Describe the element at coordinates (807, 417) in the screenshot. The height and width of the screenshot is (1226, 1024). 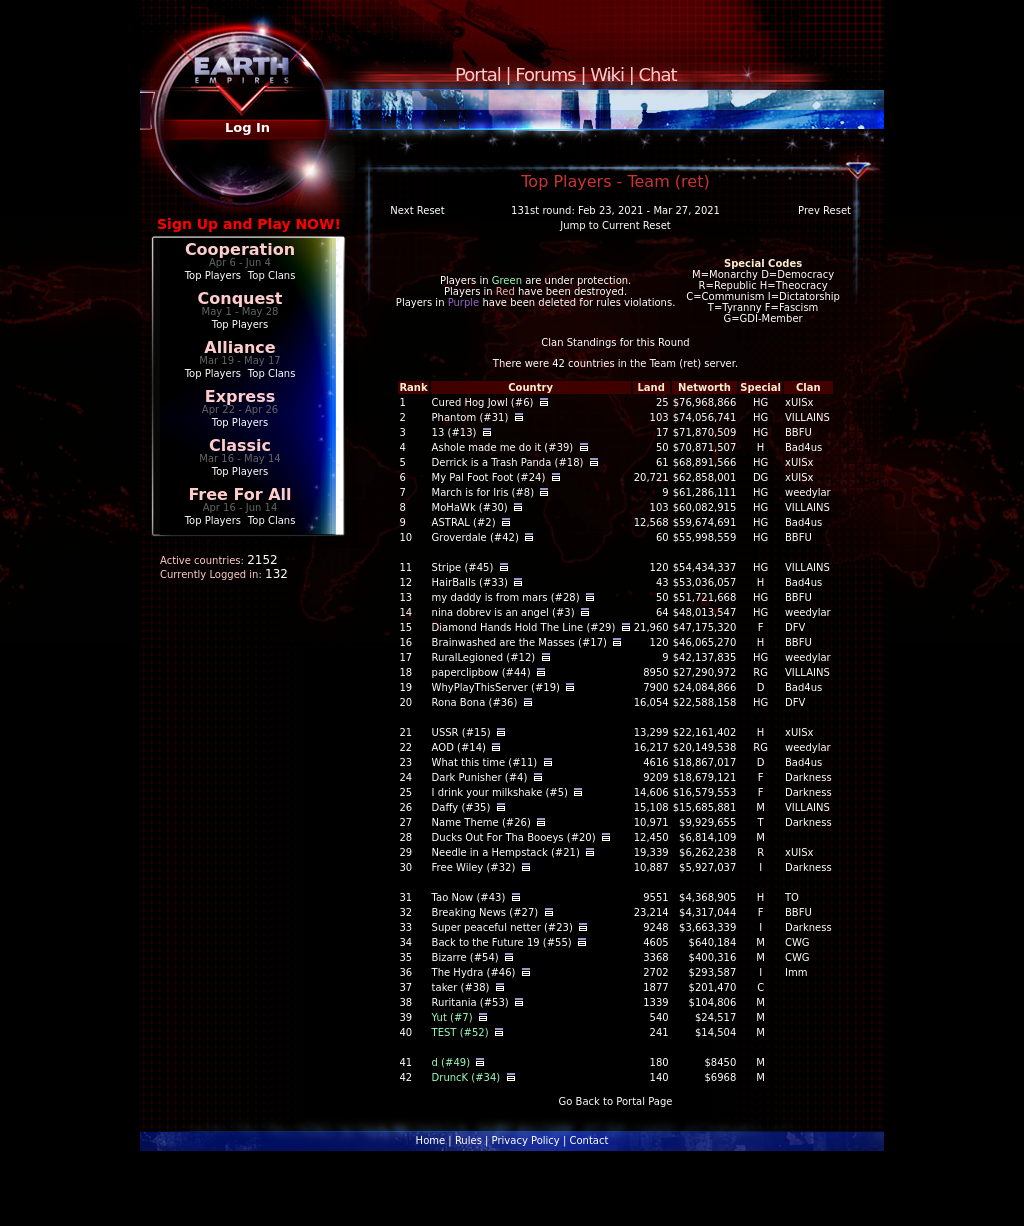
I see `VILLAINS` at that location.